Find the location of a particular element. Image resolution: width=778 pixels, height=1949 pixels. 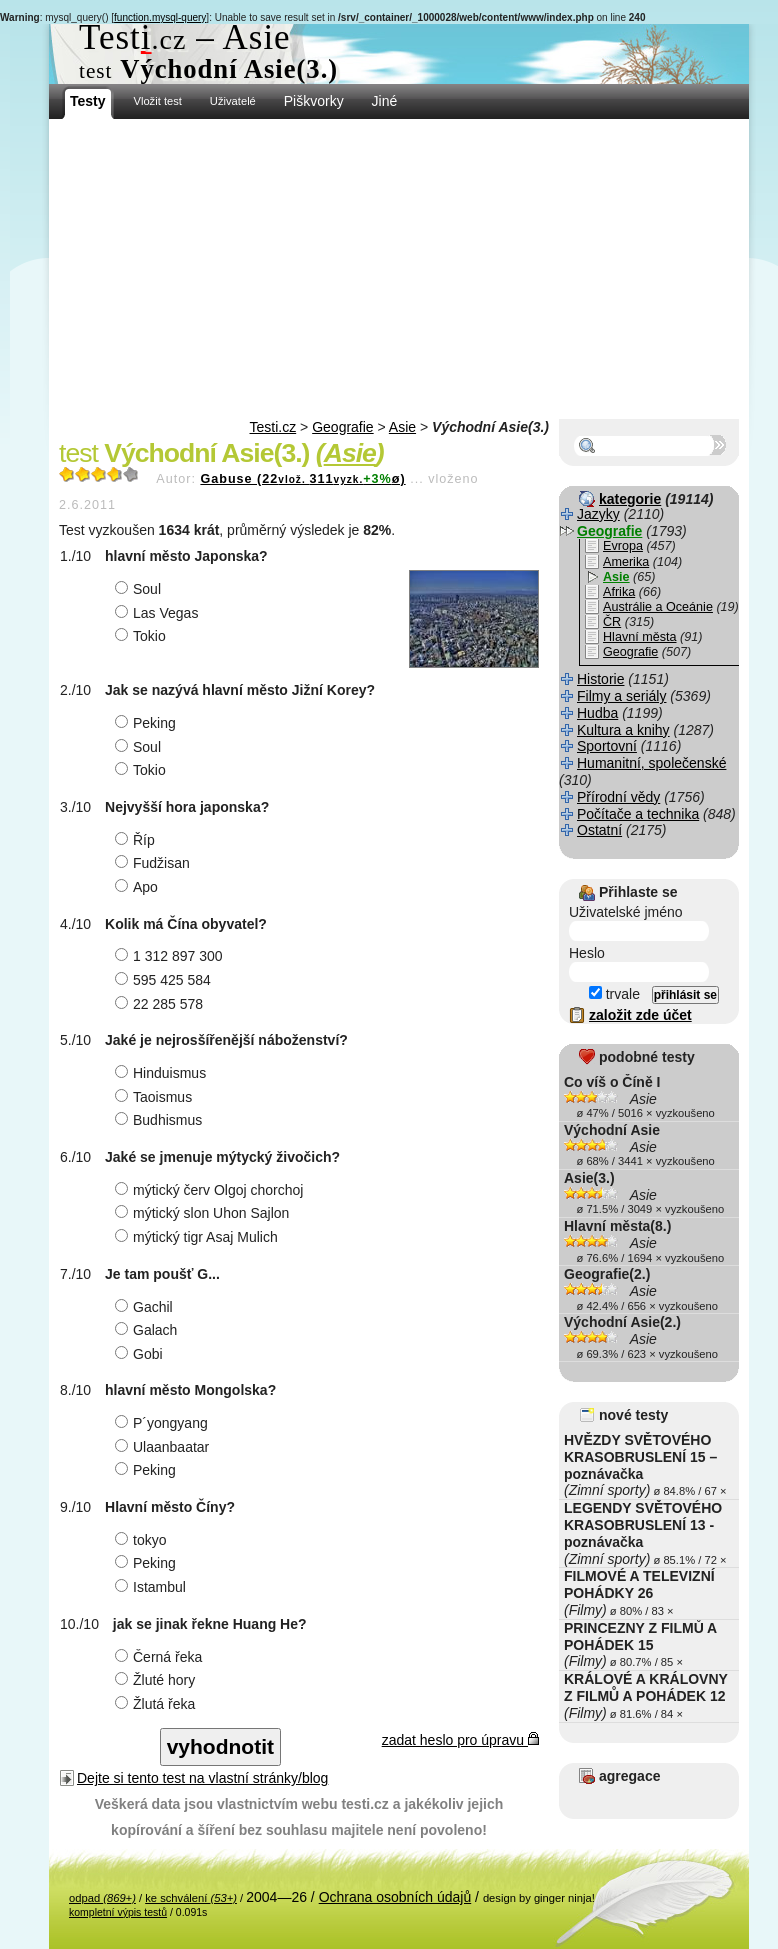

odpad is located at coordinates (102, 1898).